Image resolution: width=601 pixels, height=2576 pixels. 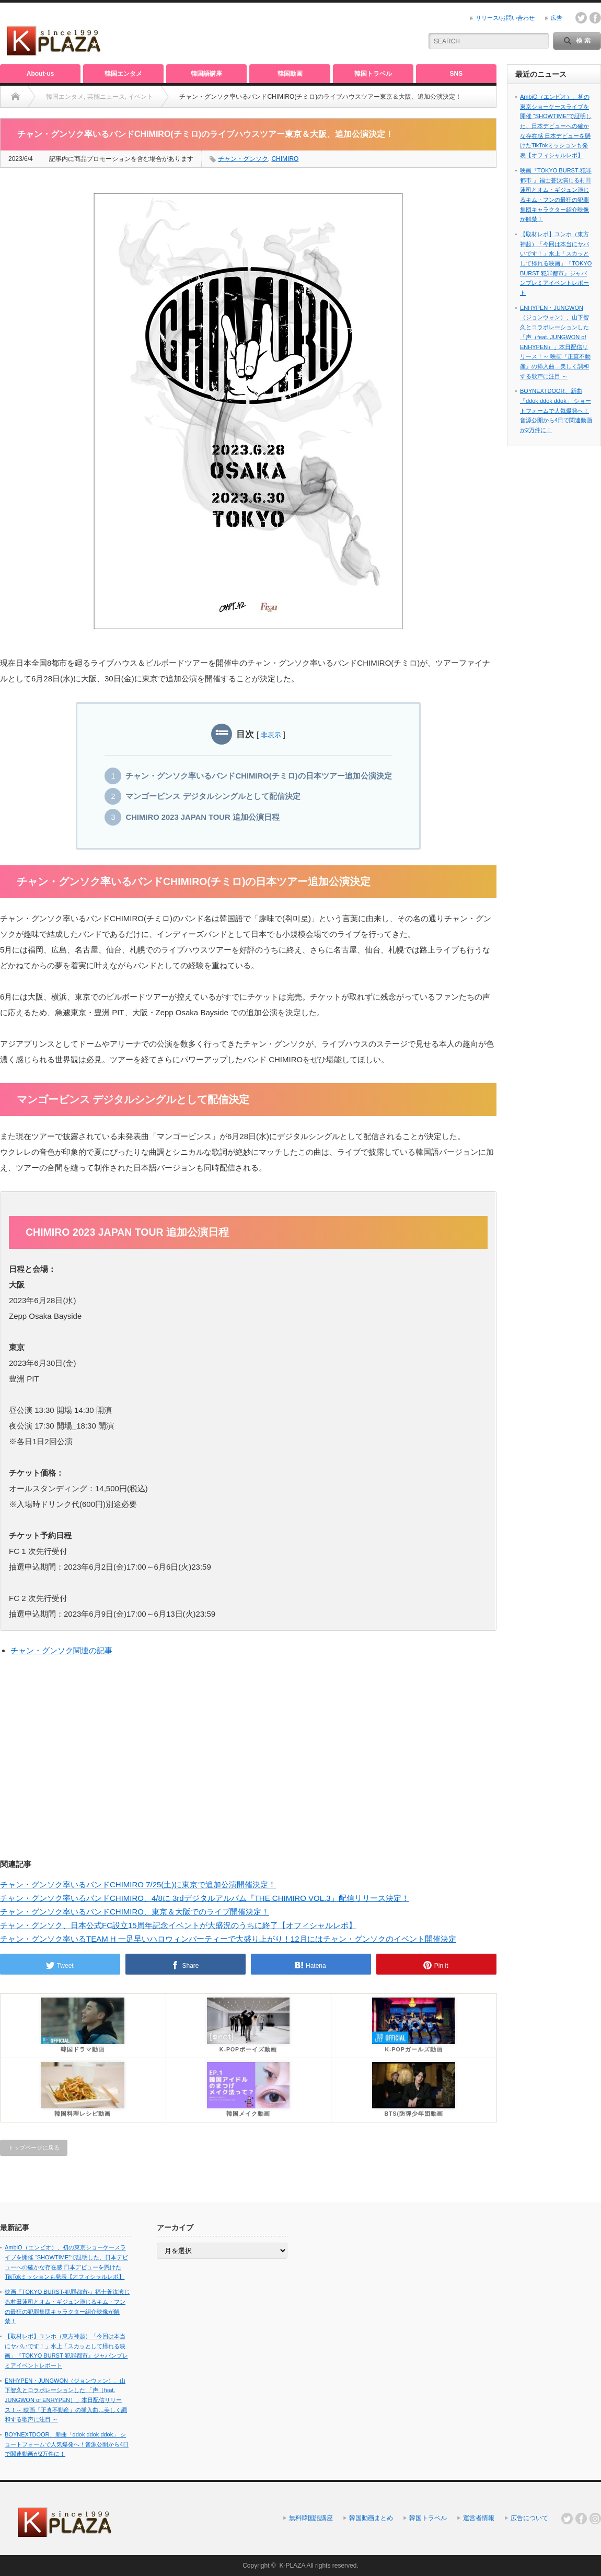 I want to click on 韓国動画まとめ, so click(x=371, y=2518).